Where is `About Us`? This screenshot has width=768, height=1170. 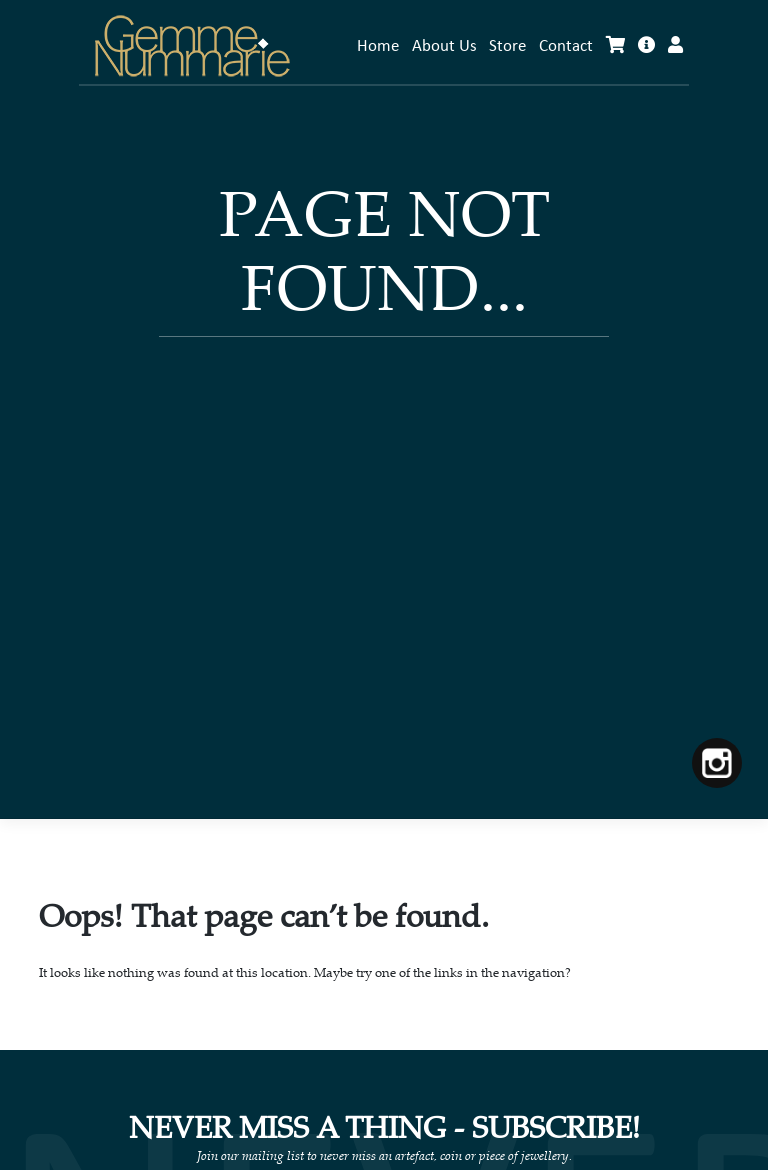
About Us is located at coordinates (444, 46).